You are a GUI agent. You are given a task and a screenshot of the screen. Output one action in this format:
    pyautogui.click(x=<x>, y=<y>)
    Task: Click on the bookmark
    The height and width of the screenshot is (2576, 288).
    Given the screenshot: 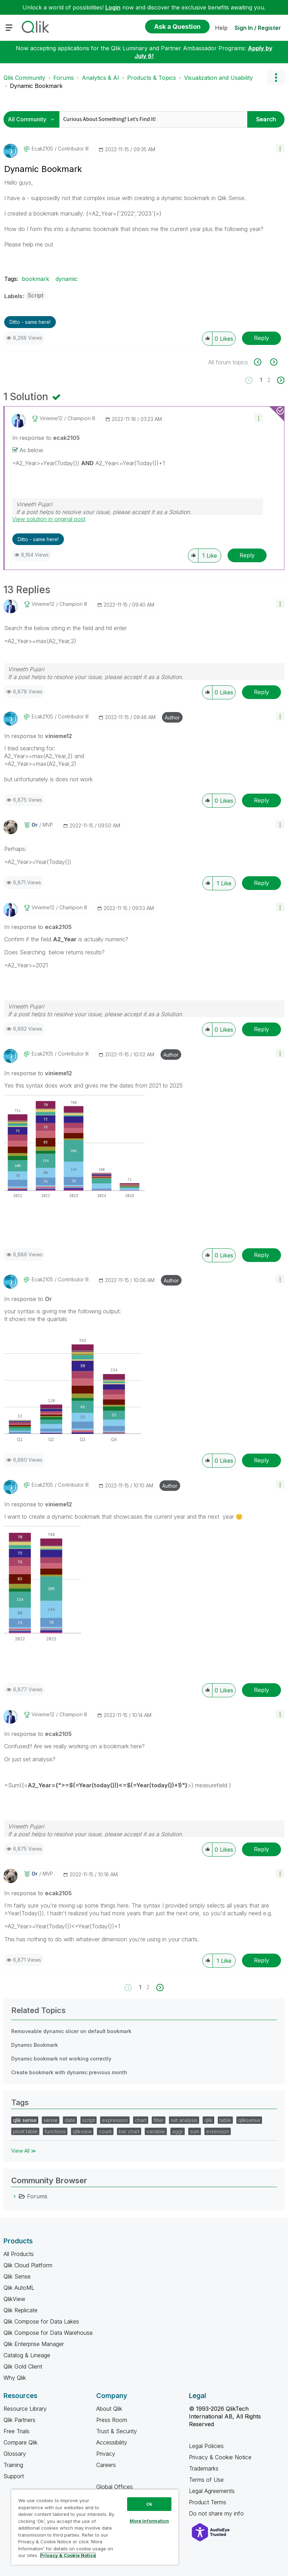 What is the action you would take?
    pyautogui.click(x=35, y=278)
    